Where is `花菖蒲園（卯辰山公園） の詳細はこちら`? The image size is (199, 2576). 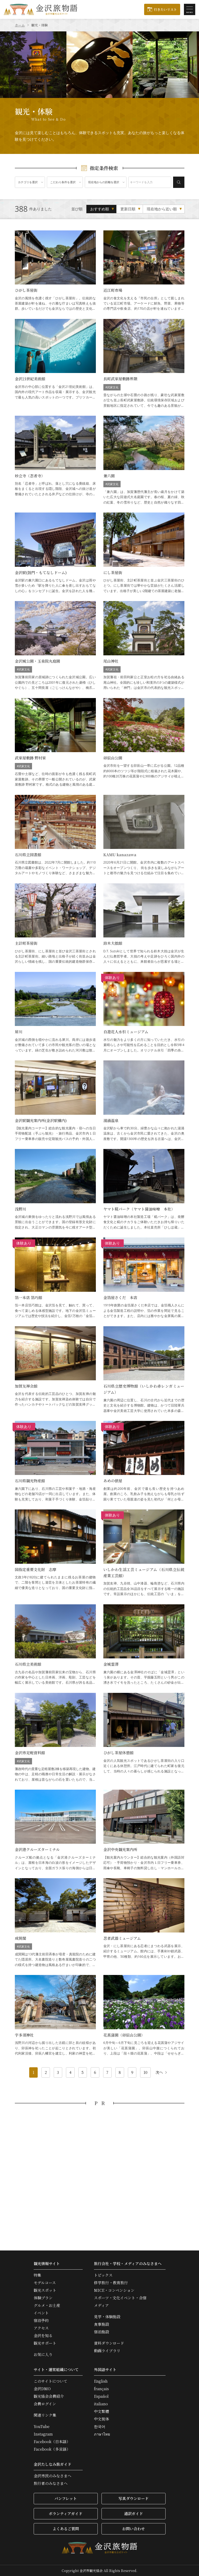 花菖蒲園（卯辰山公園） の詳細はこちら is located at coordinates (143, 2015).